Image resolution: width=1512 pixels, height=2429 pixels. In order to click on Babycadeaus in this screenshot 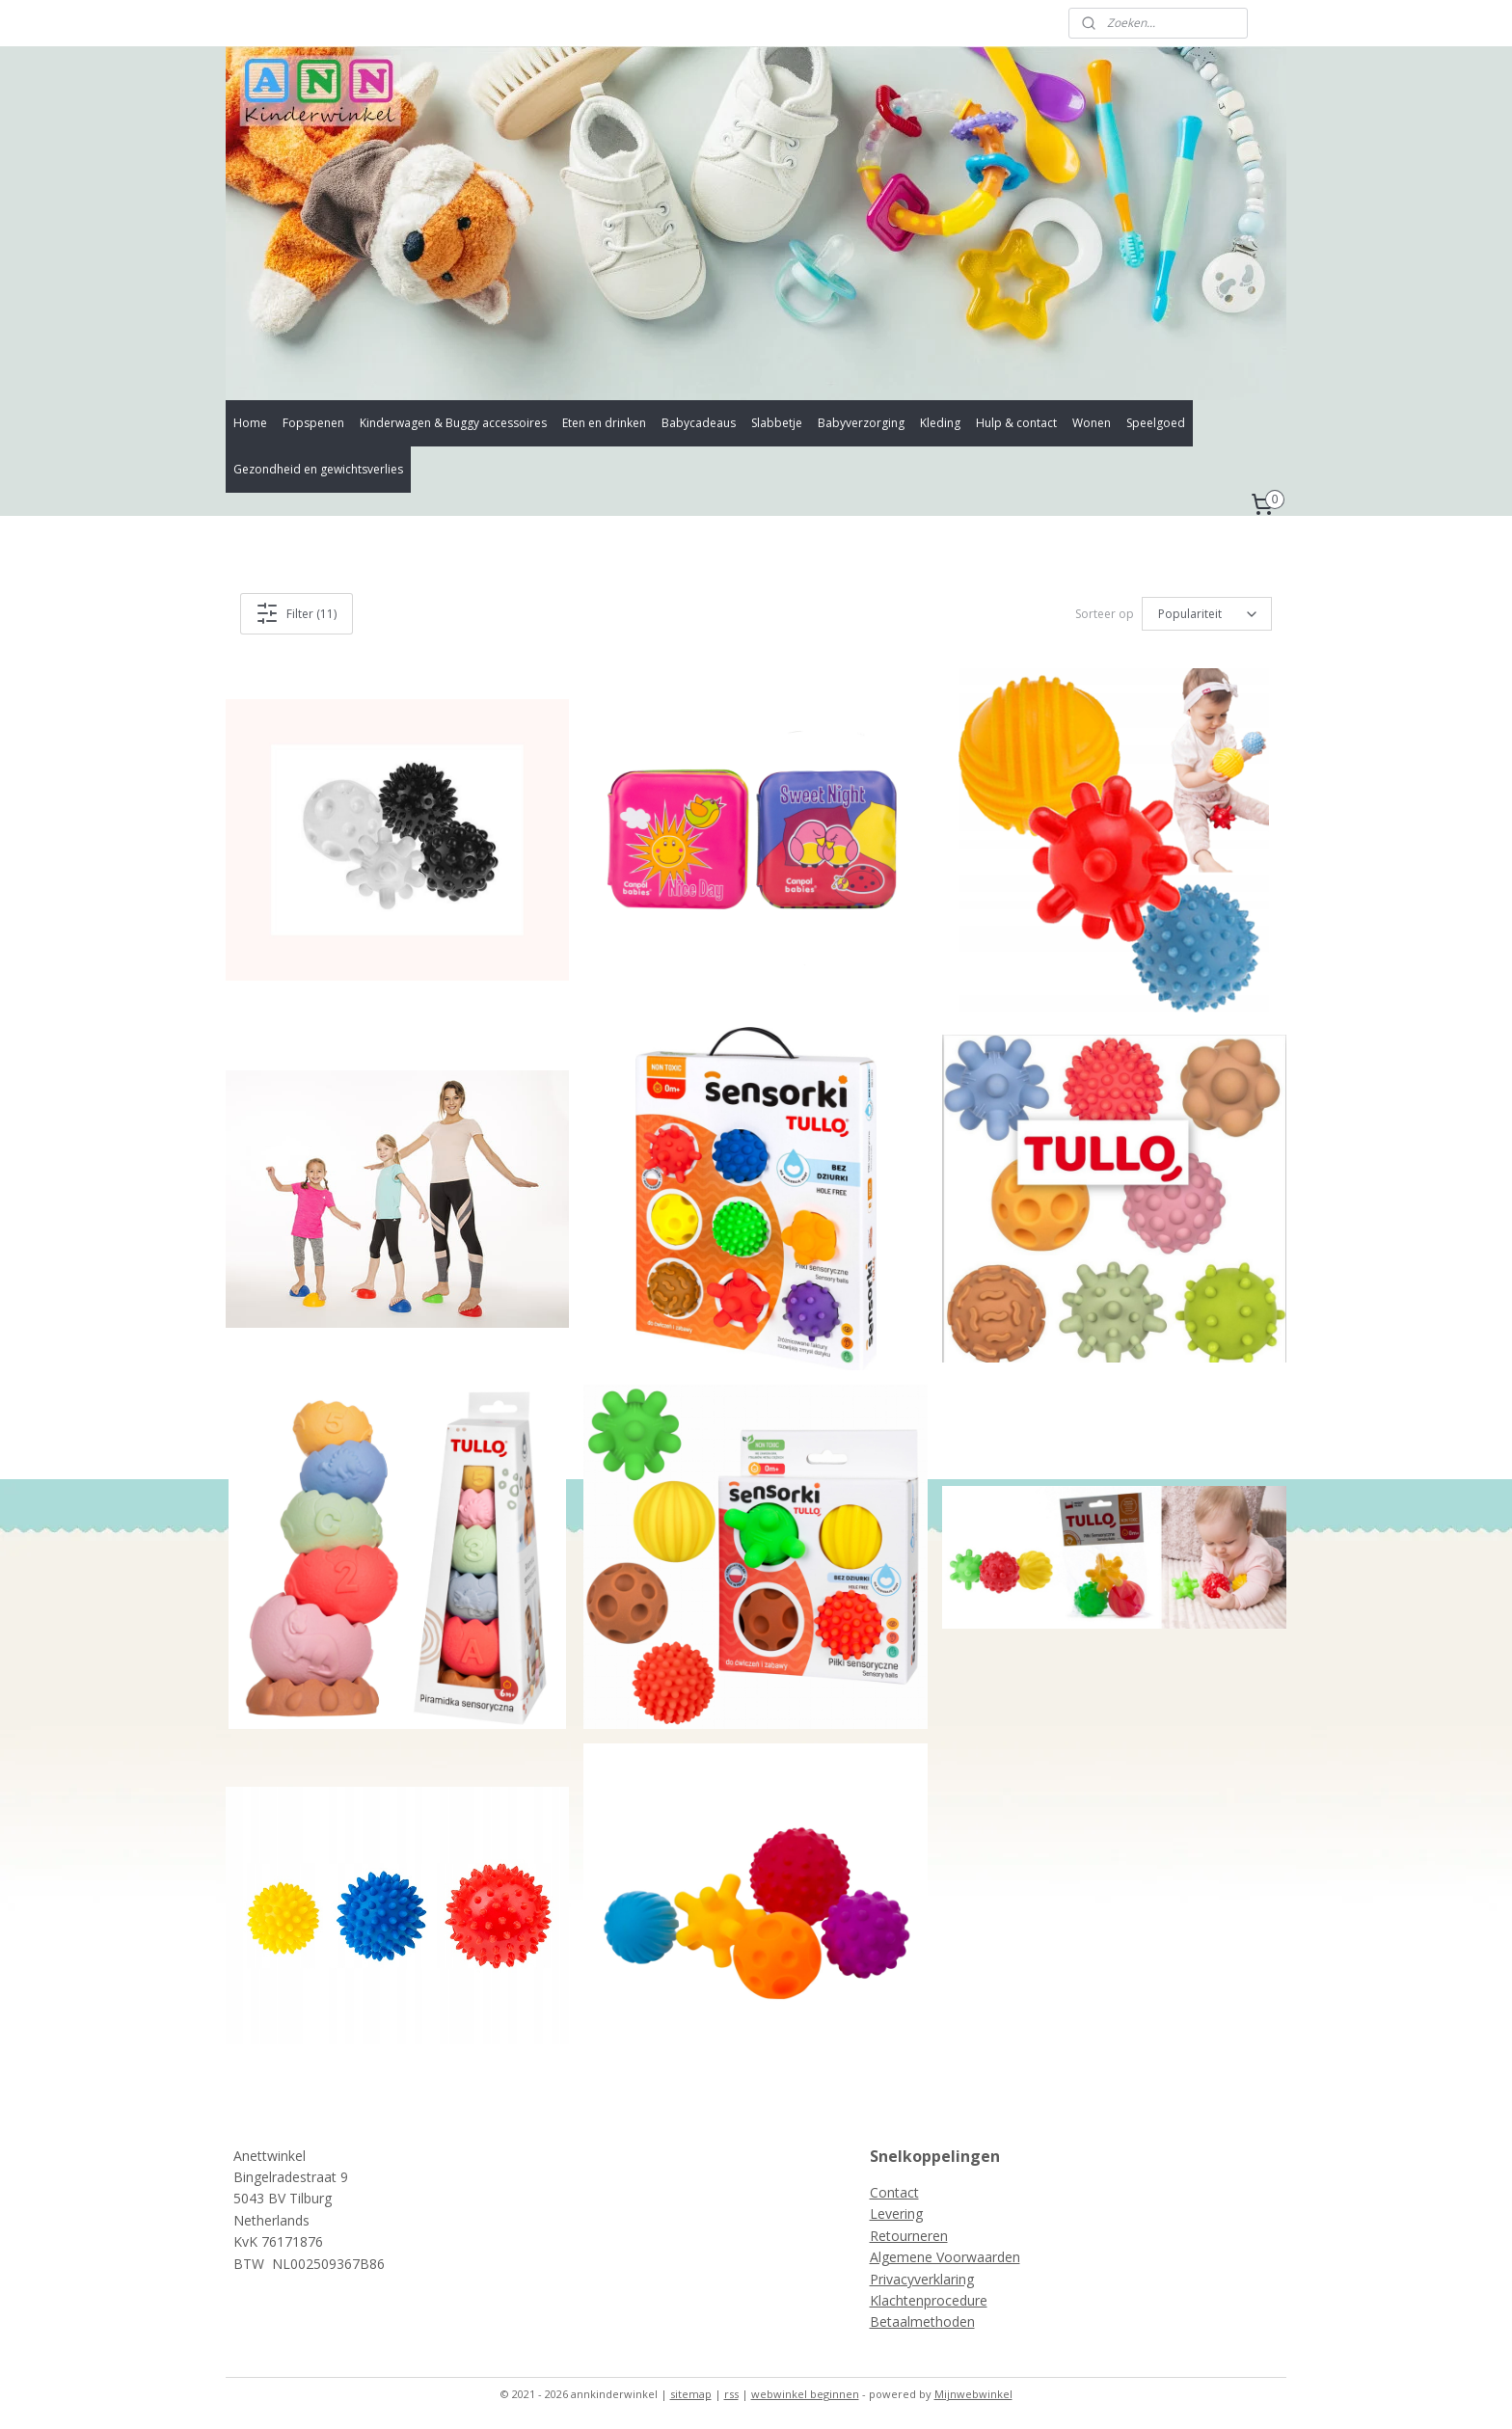, I will do `click(699, 423)`.